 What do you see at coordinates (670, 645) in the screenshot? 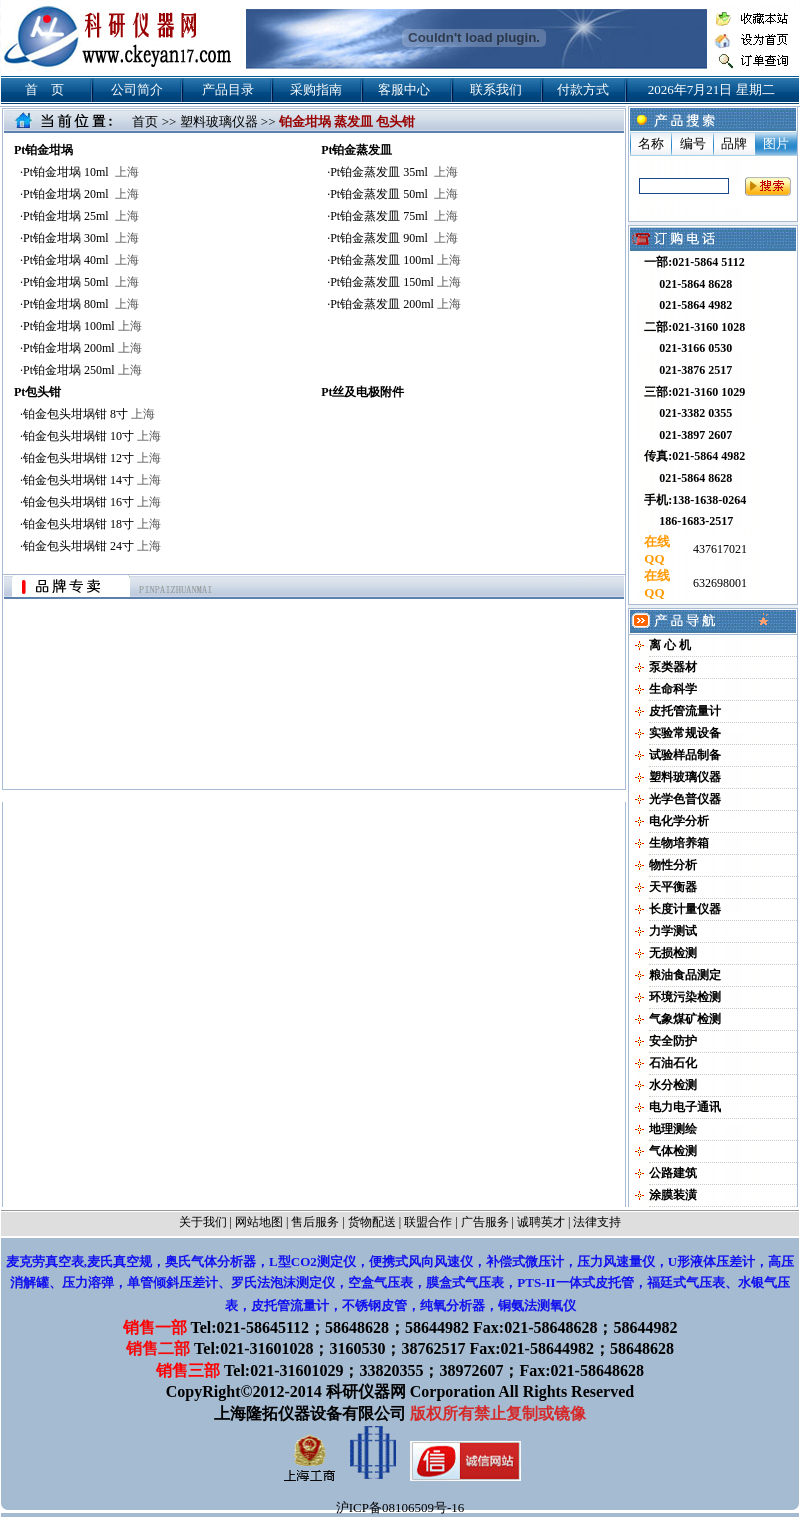
I see `离 心 机` at bounding box center [670, 645].